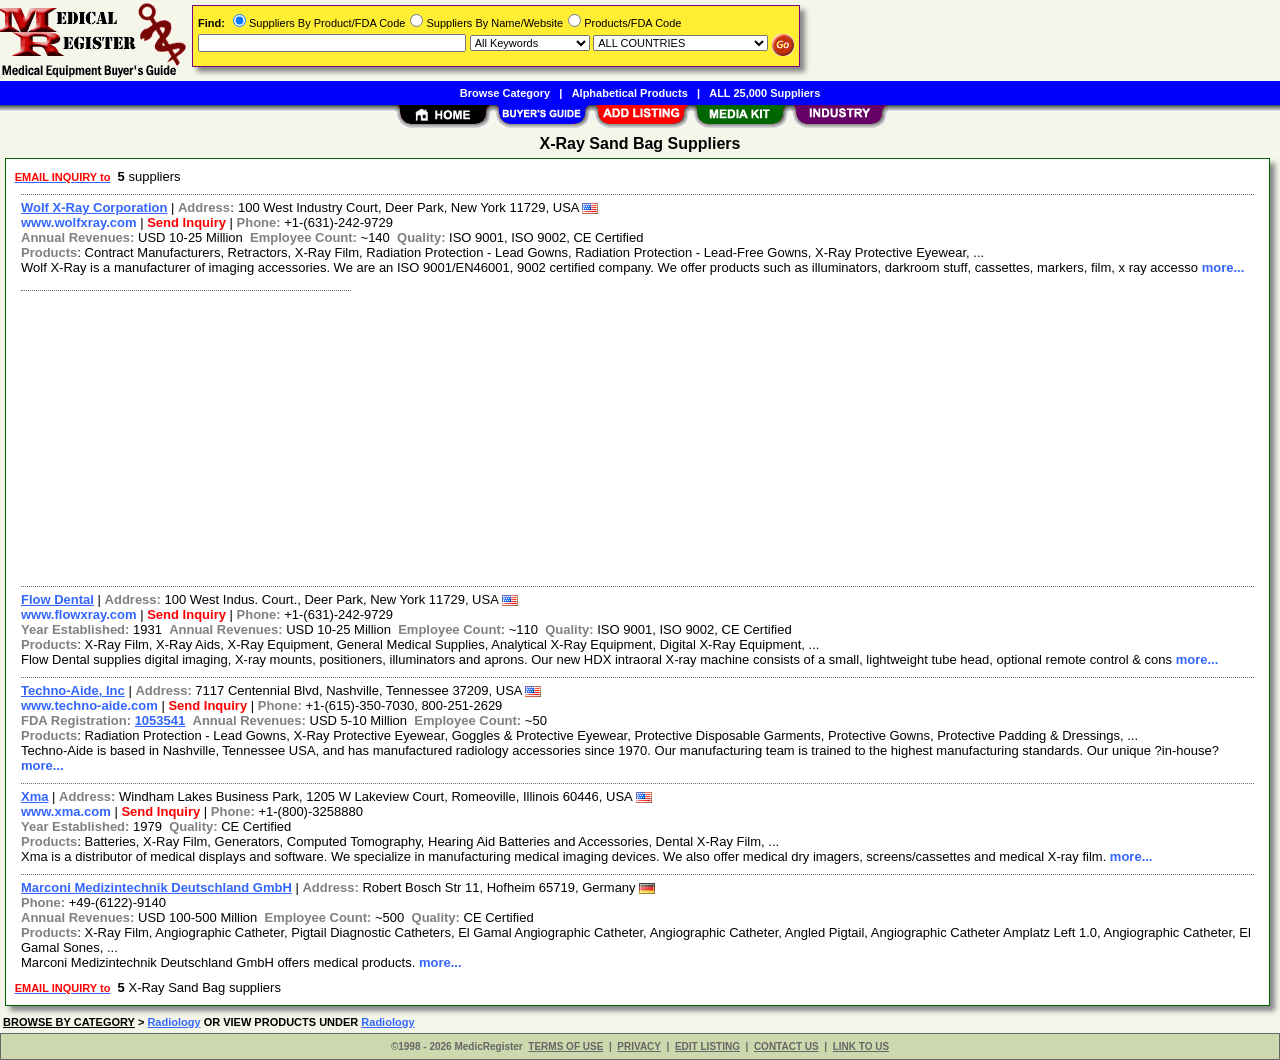 This screenshot has height=1060, width=1280. Describe the element at coordinates (69, 1022) in the screenshot. I see `BROWSE BY CATEGORY` at that location.